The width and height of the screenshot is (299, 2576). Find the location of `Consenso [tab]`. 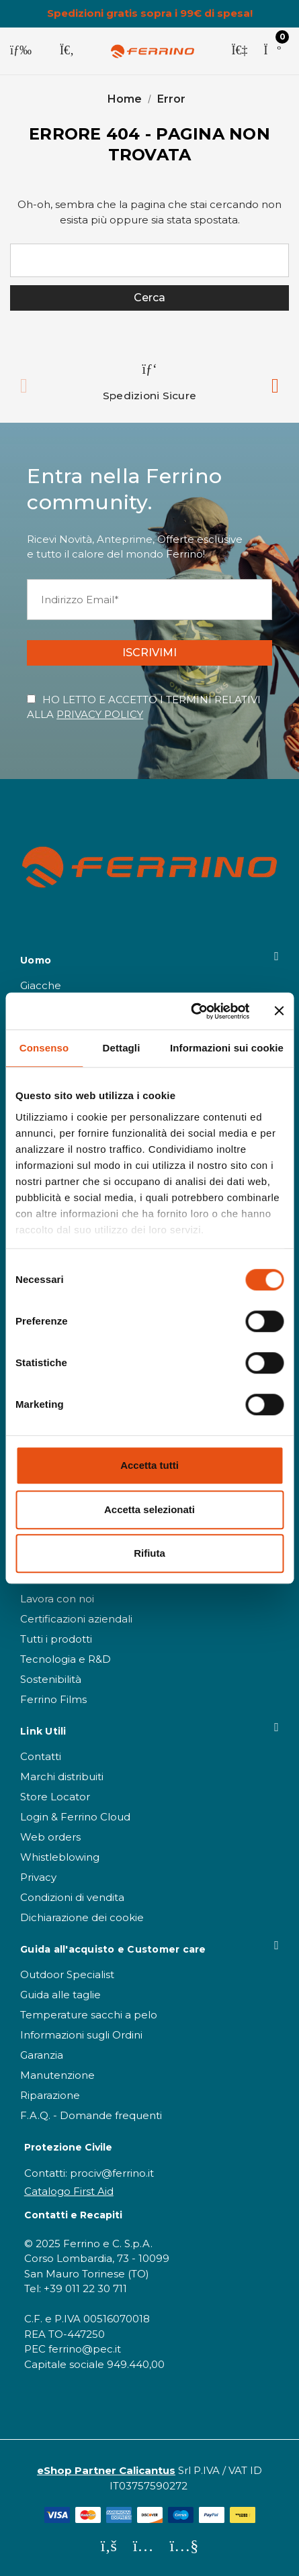

Consenso [tab] is located at coordinates (44, 1047).